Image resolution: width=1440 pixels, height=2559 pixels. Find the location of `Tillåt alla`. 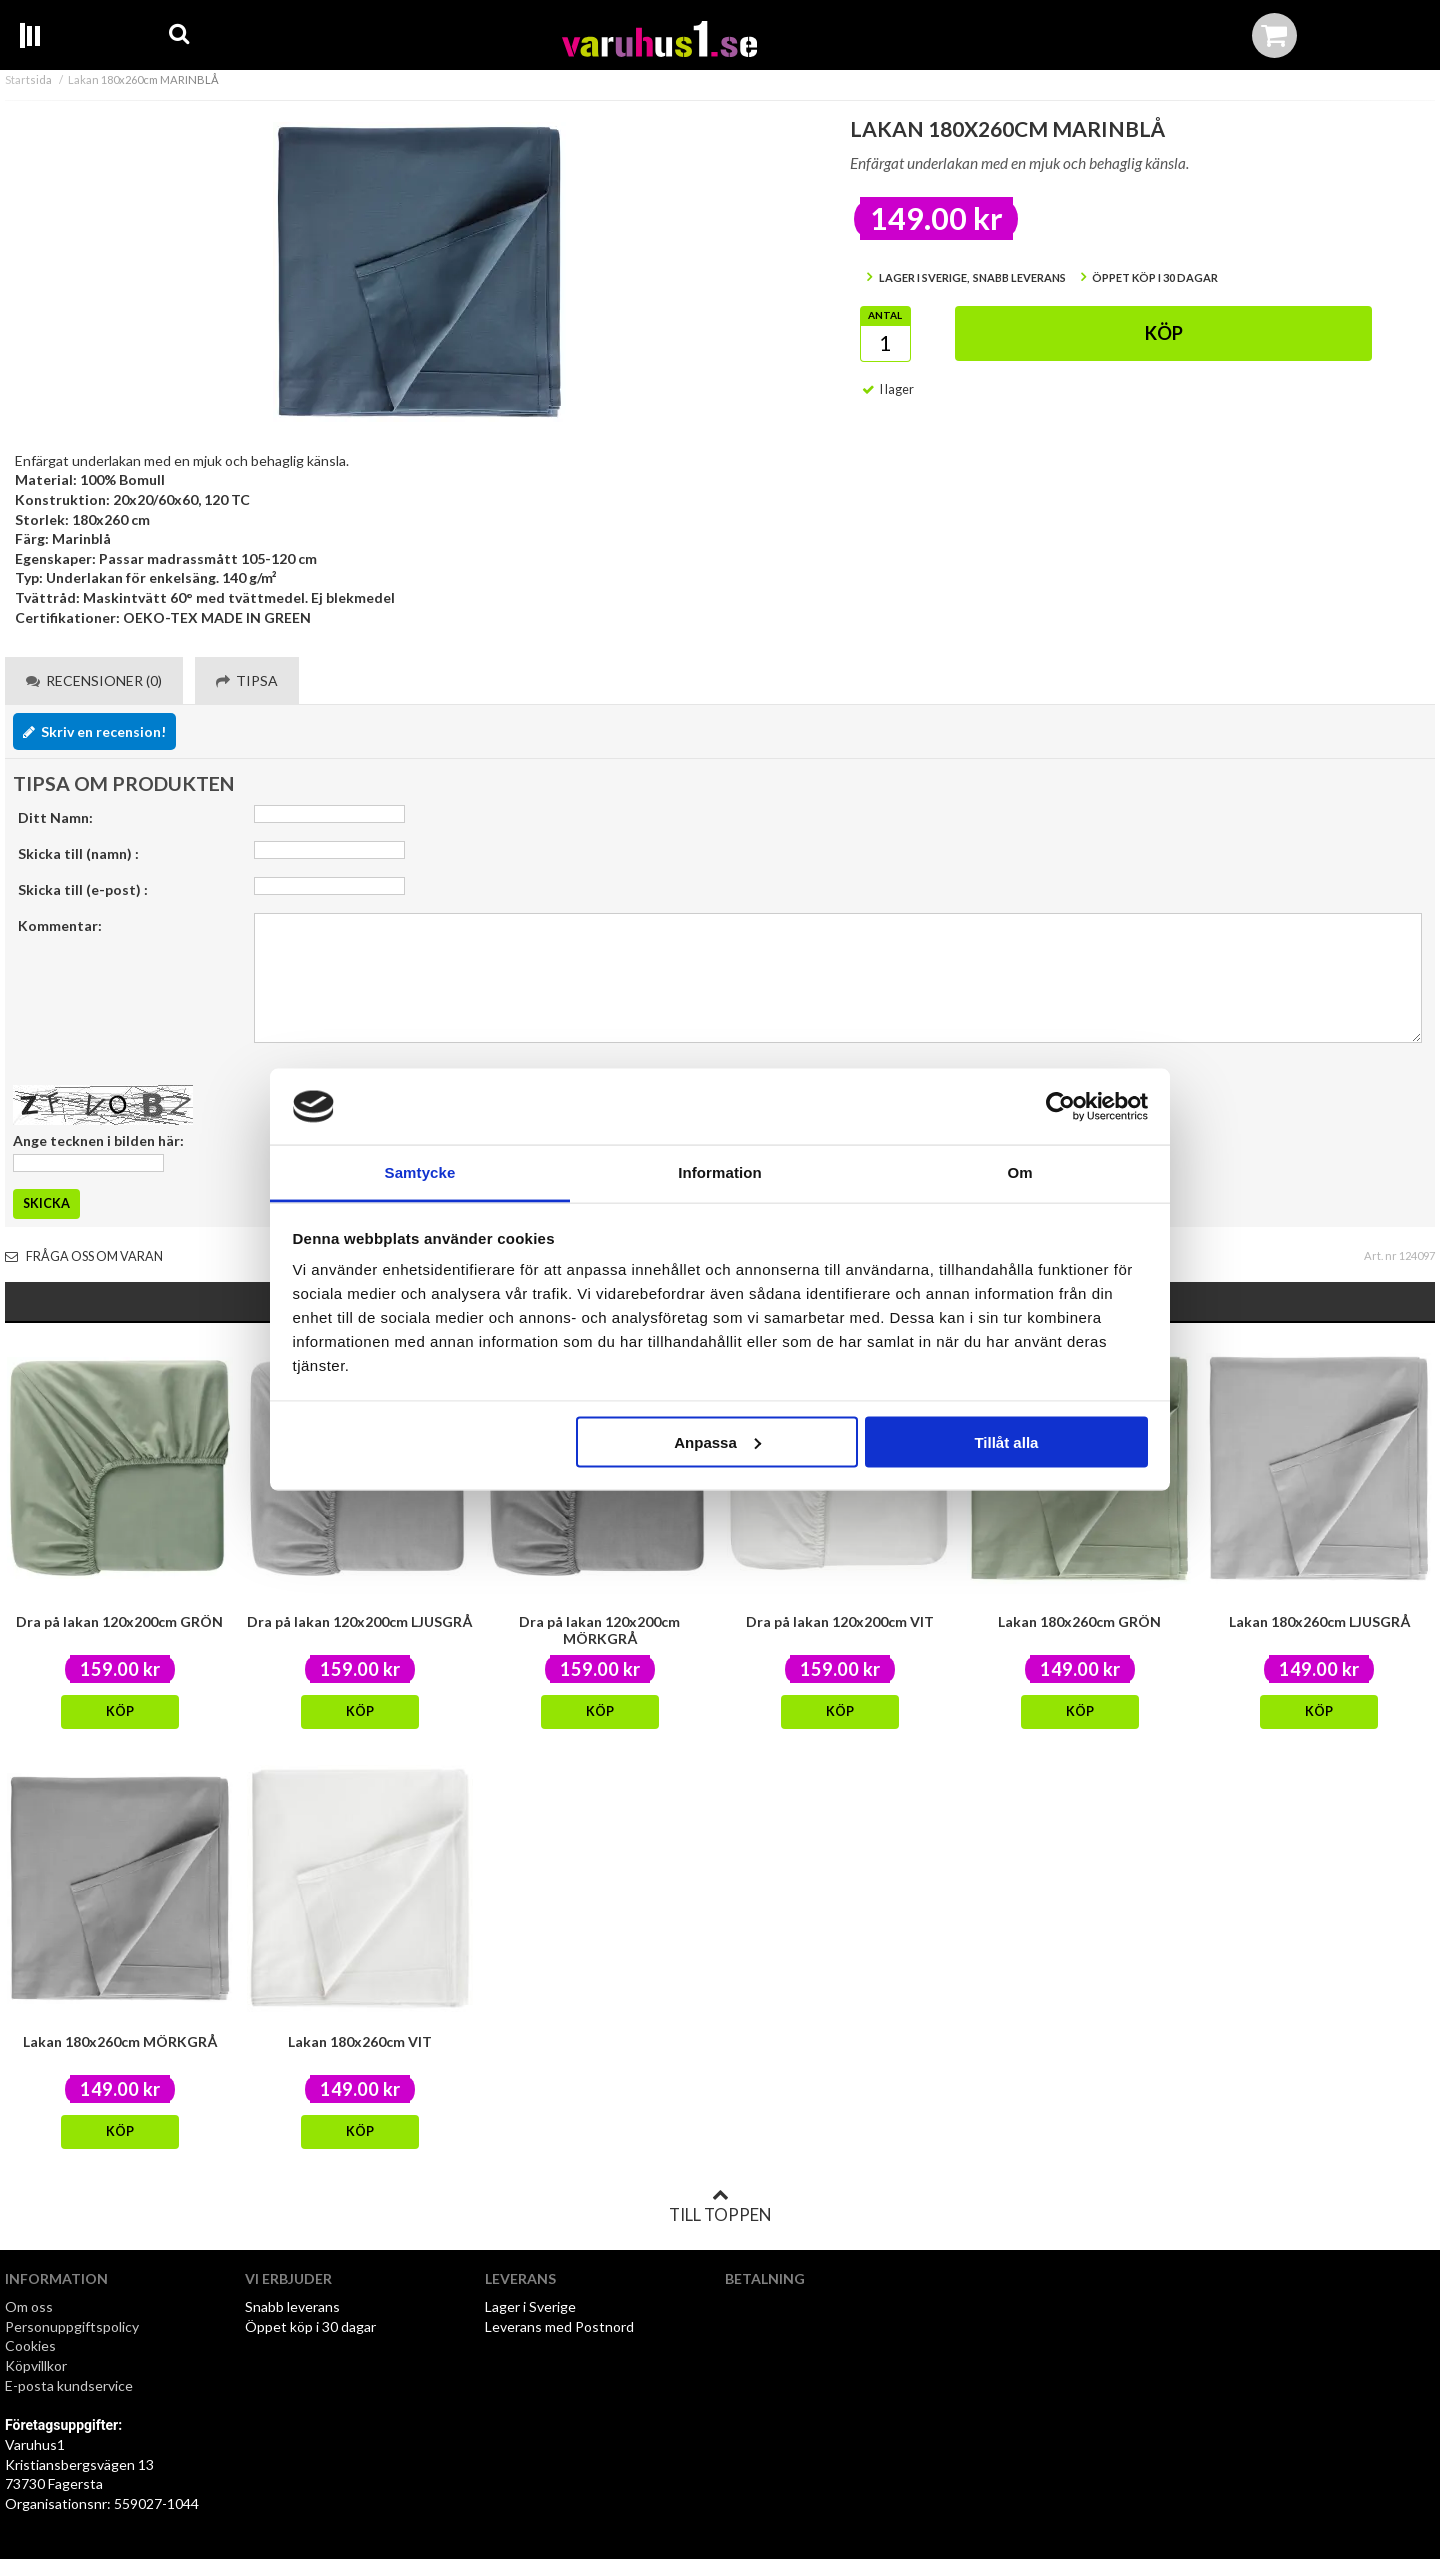

Tillåt alla is located at coordinates (1006, 1441).